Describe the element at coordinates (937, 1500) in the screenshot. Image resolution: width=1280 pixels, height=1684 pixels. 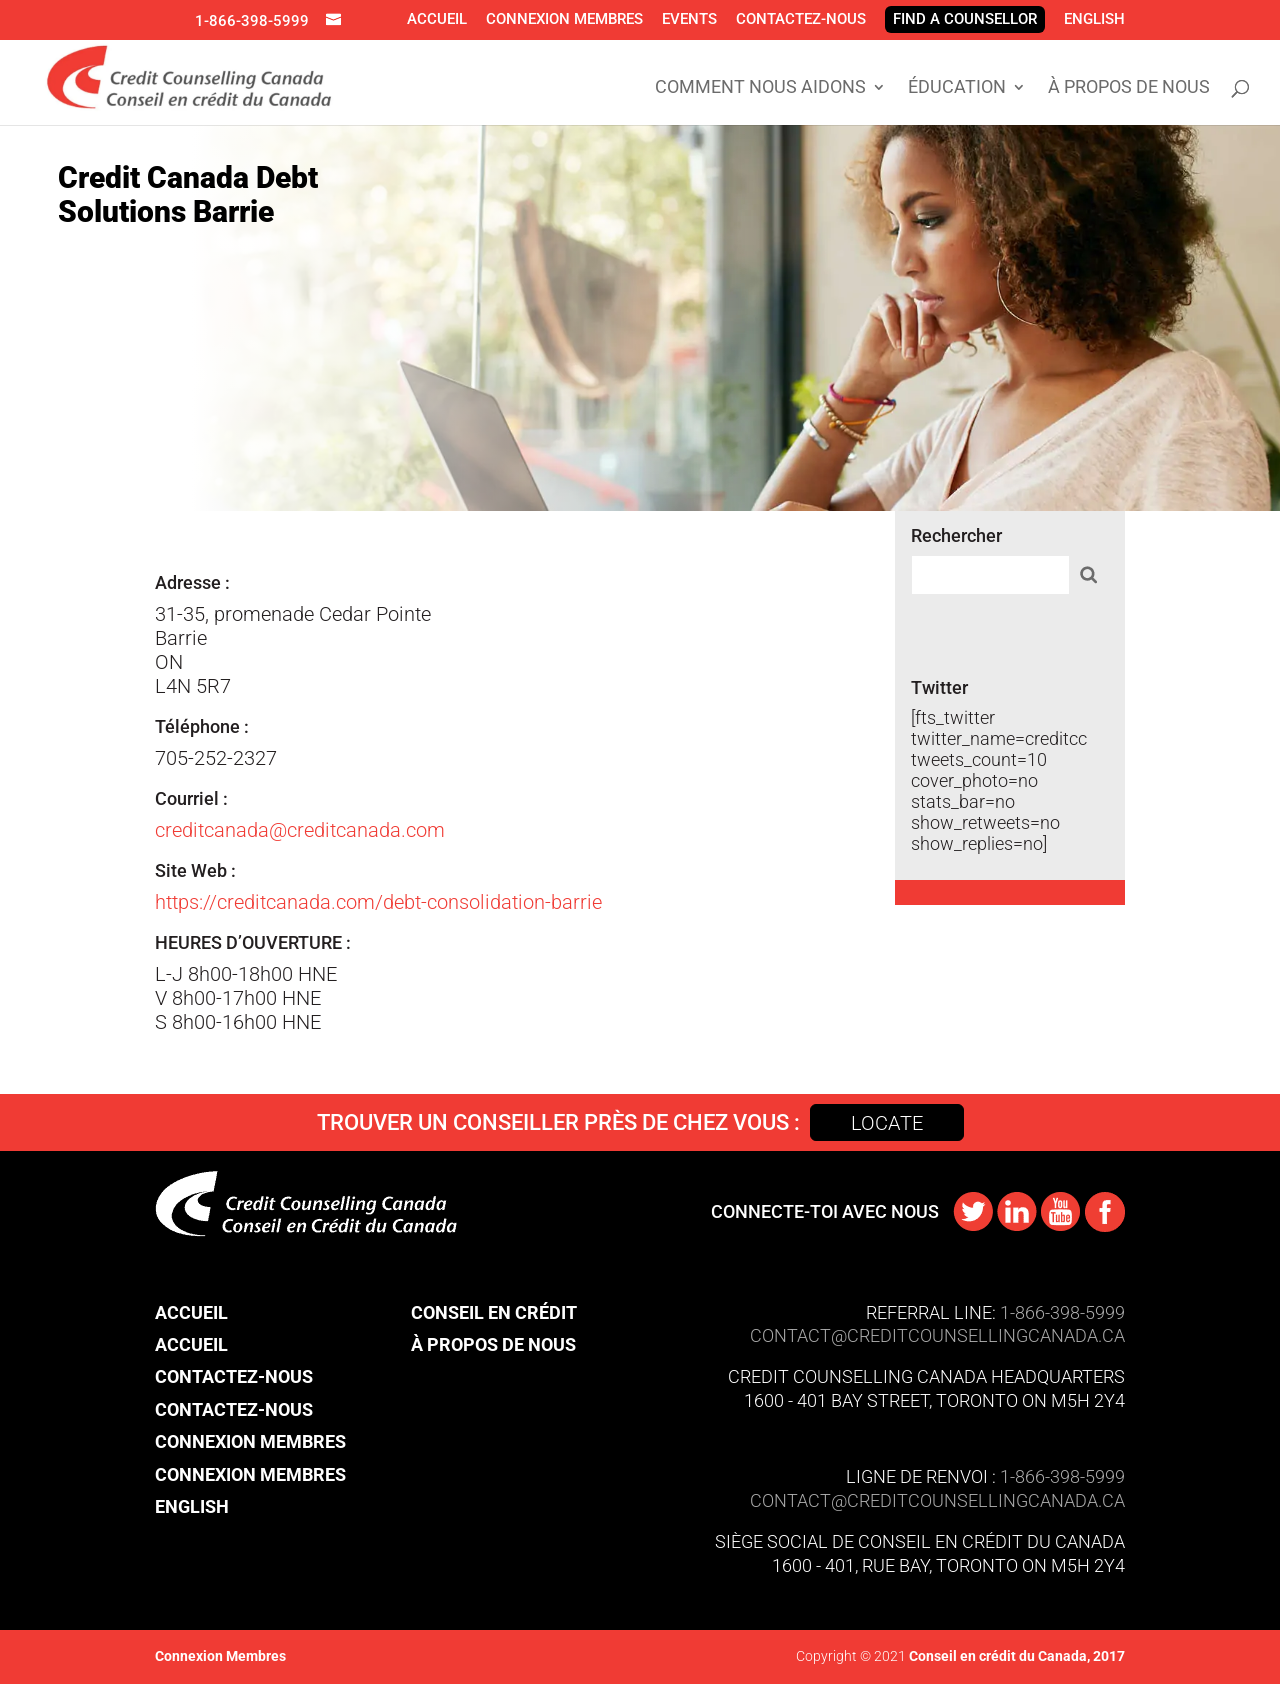
I see `contact@​creditcounsellingcanada.ca` at that location.